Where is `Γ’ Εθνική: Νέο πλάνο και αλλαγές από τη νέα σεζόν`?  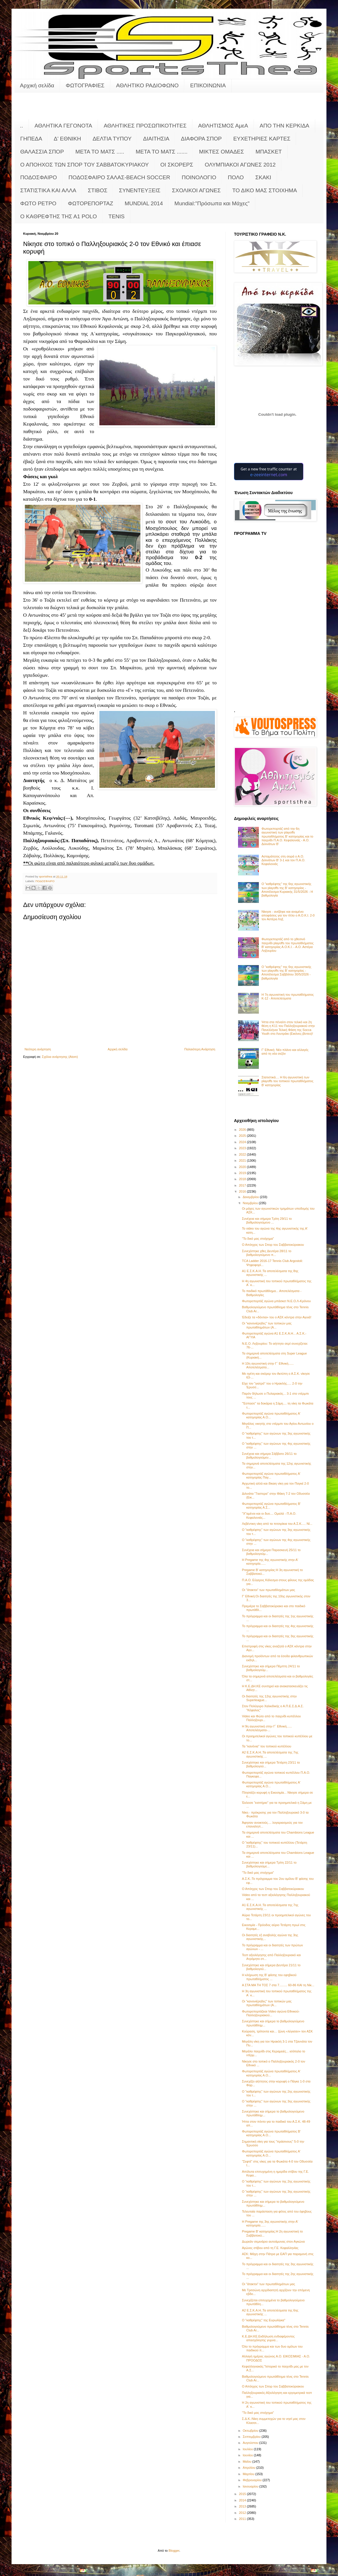
Γ’ Εθνική: Νέο πλάνο και αλλαγές από τη νέα σεζόν is located at coordinates (285, 1051).